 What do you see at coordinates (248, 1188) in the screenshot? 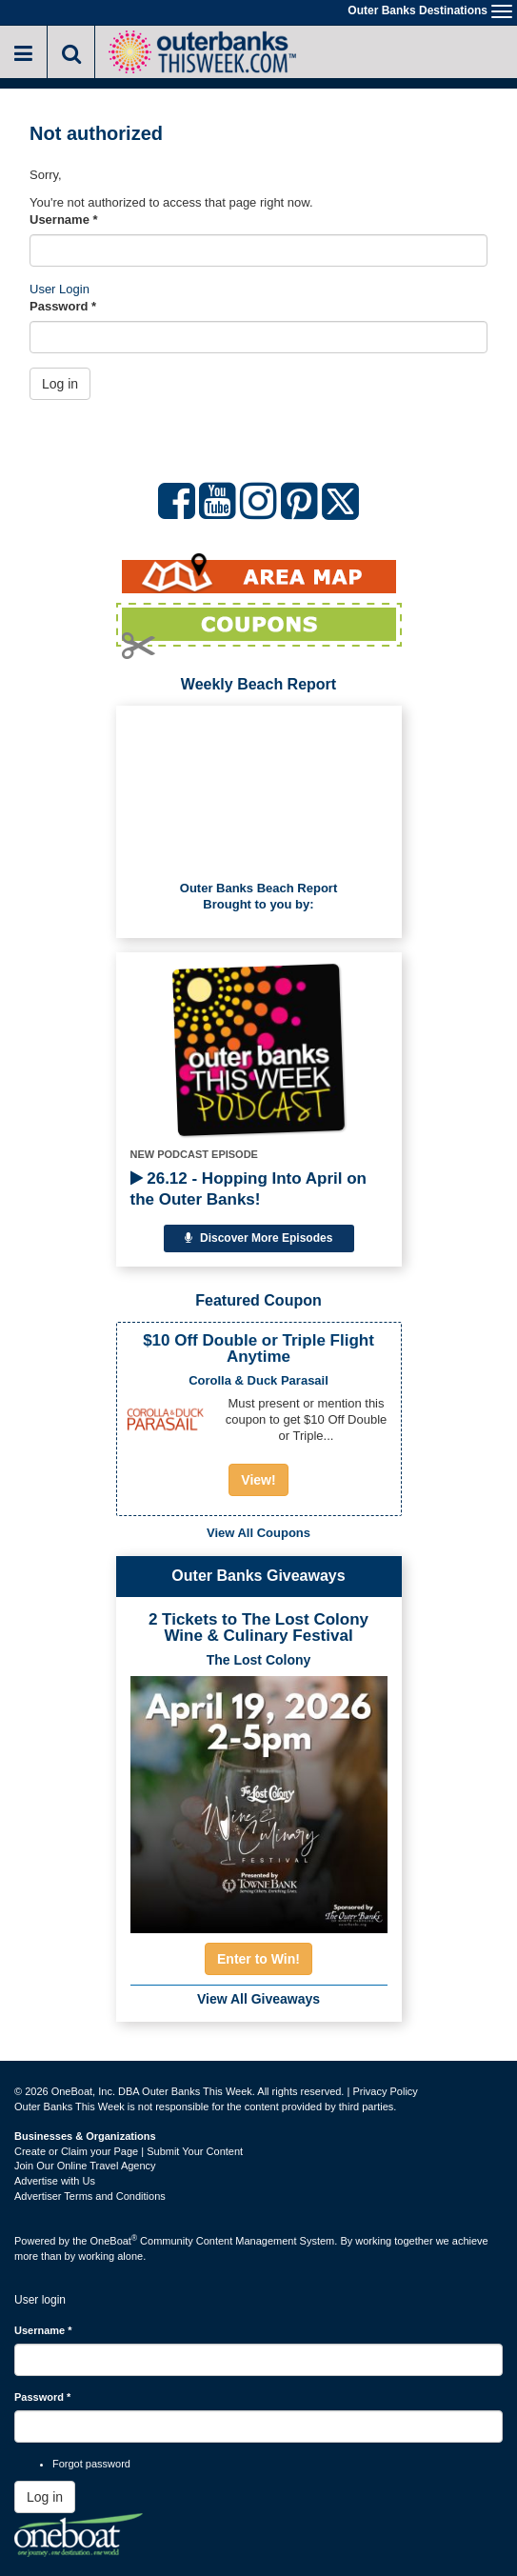
I see `26.12 - Hopping Into April on the Outer Banks!` at bounding box center [248, 1188].